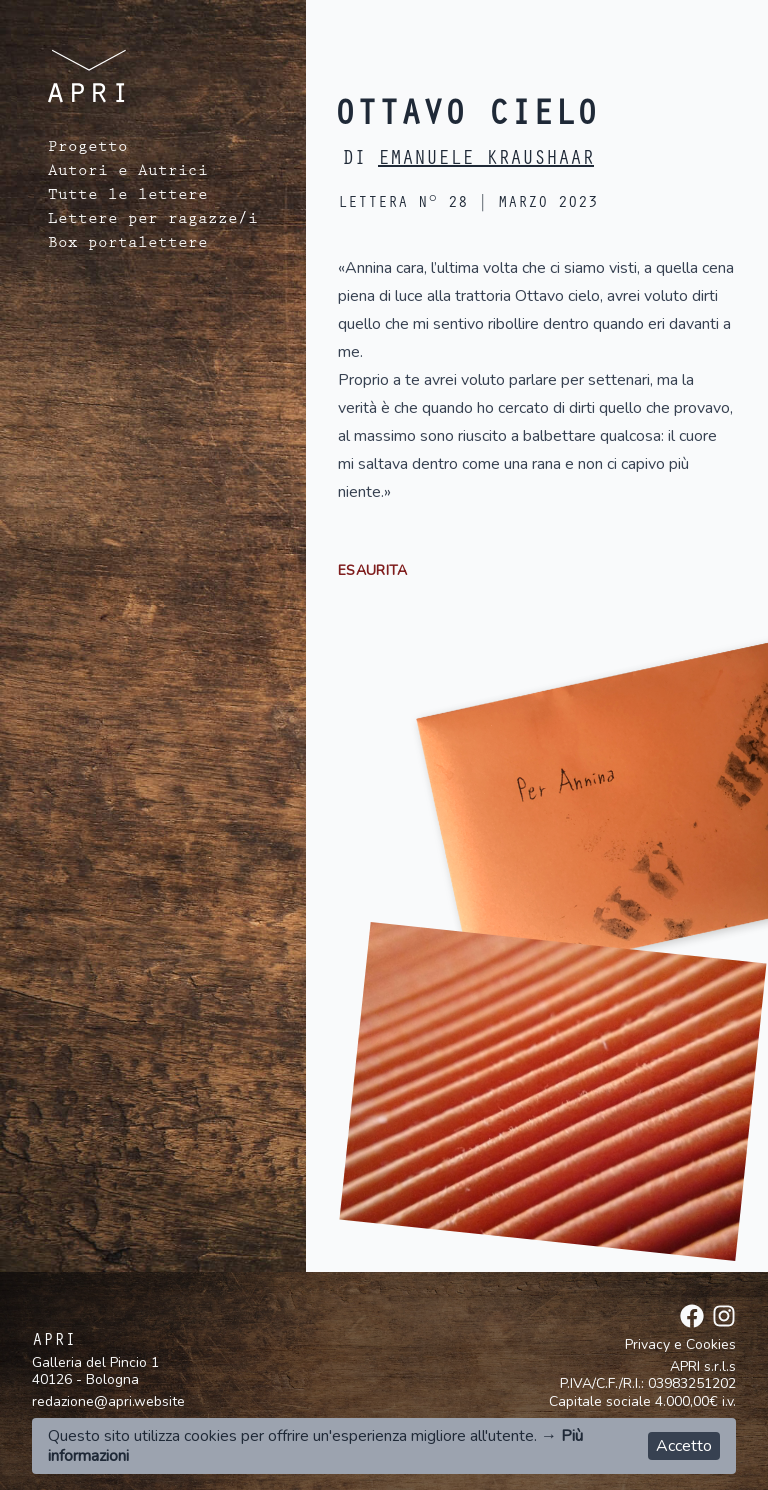 The width and height of the screenshot is (768, 1490). What do you see at coordinates (680, 1345) in the screenshot?
I see `Privacy e Cookies` at bounding box center [680, 1345].